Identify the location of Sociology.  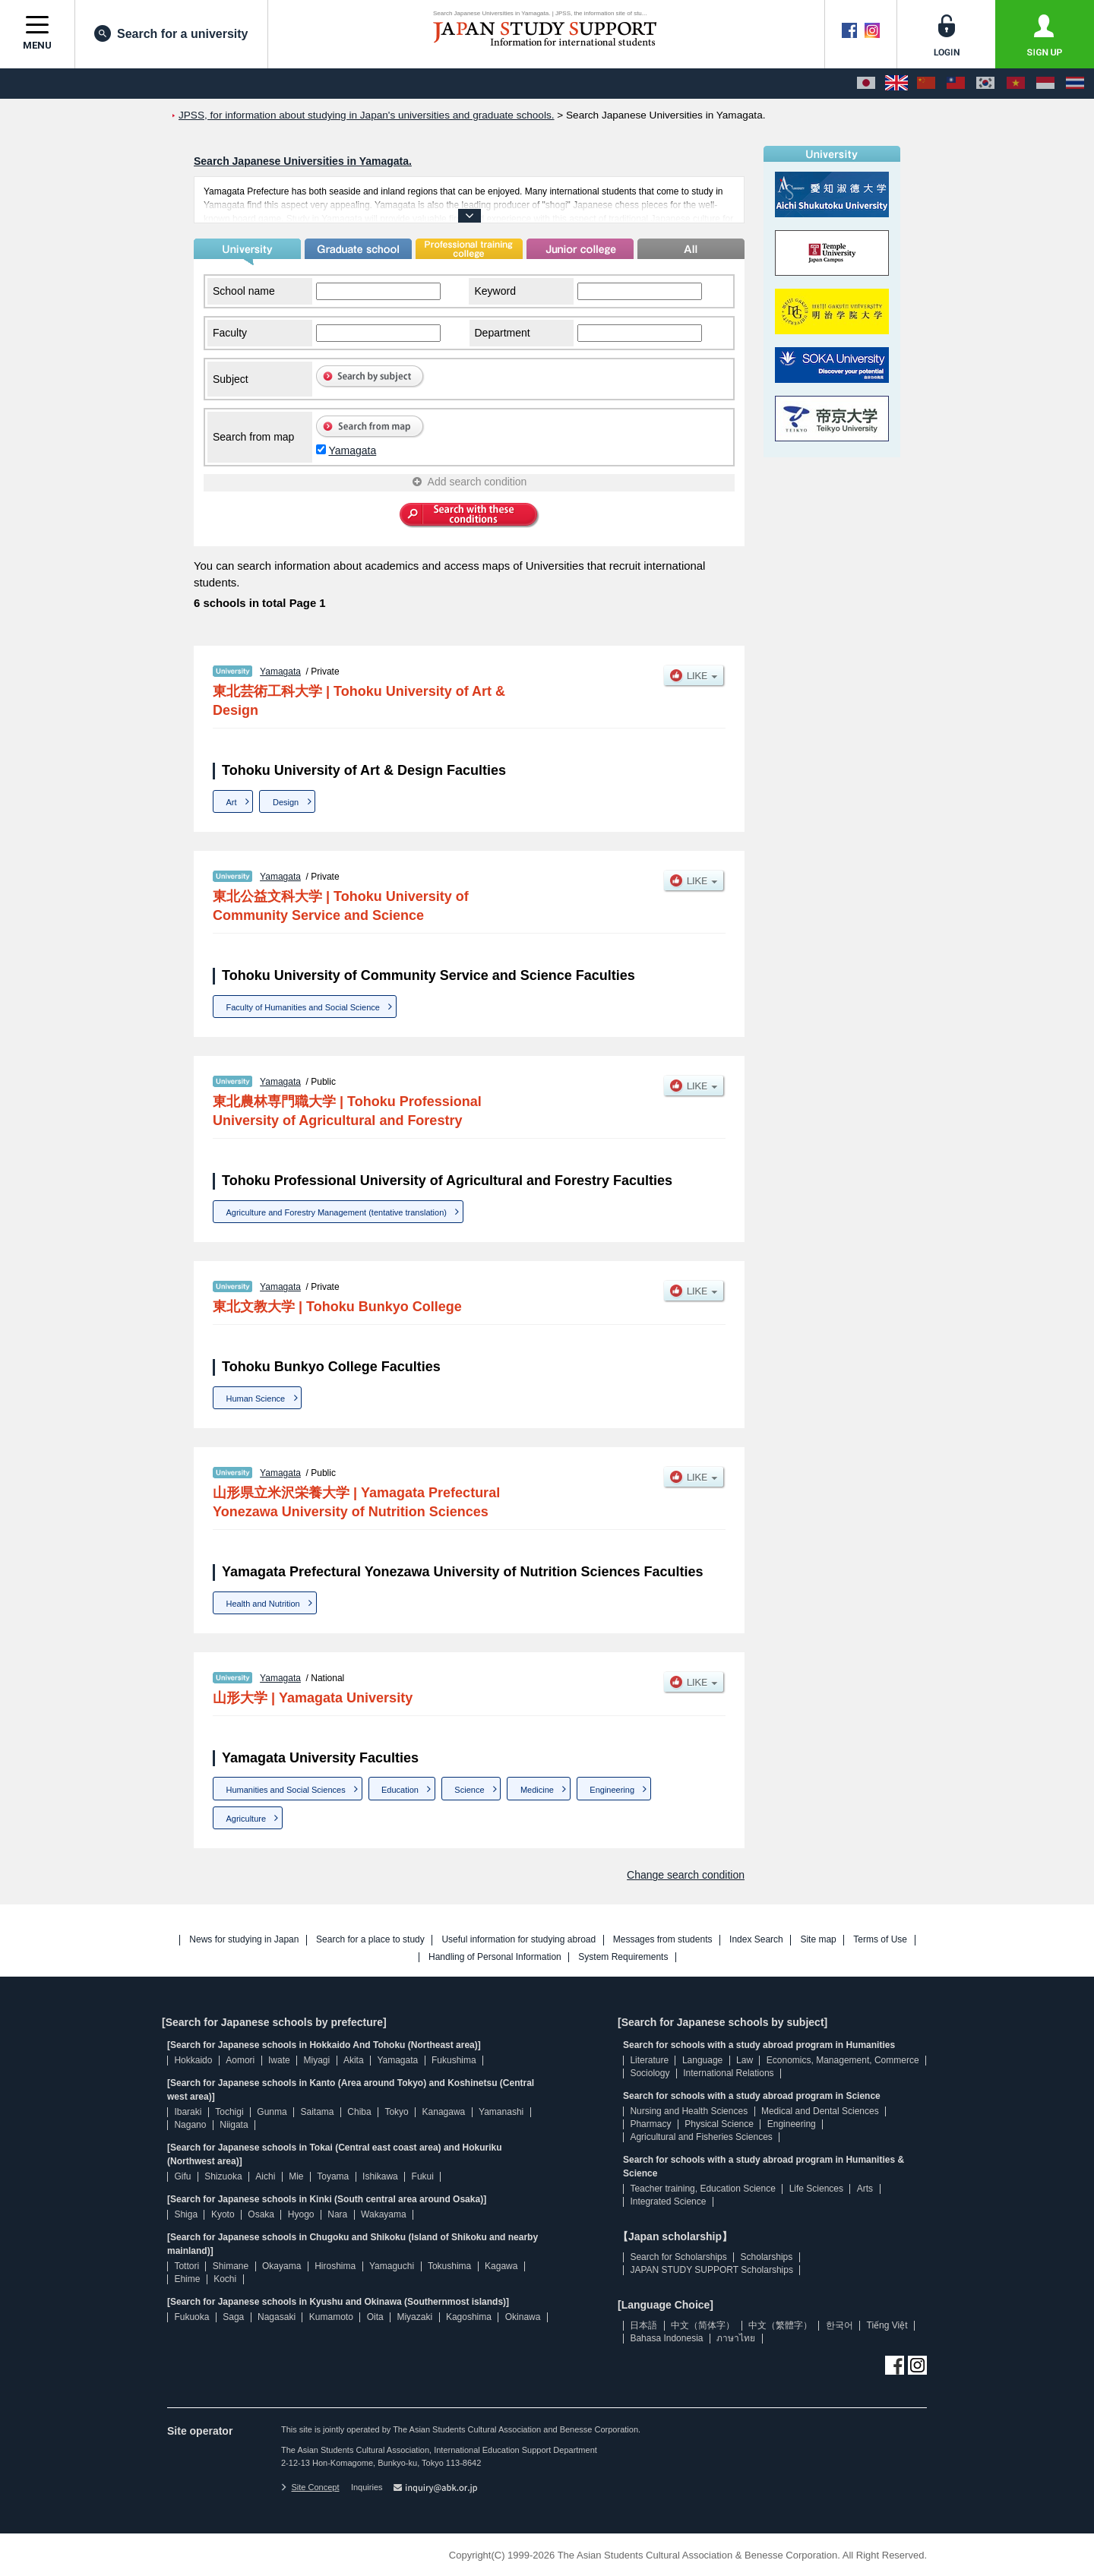
(649, 2073).